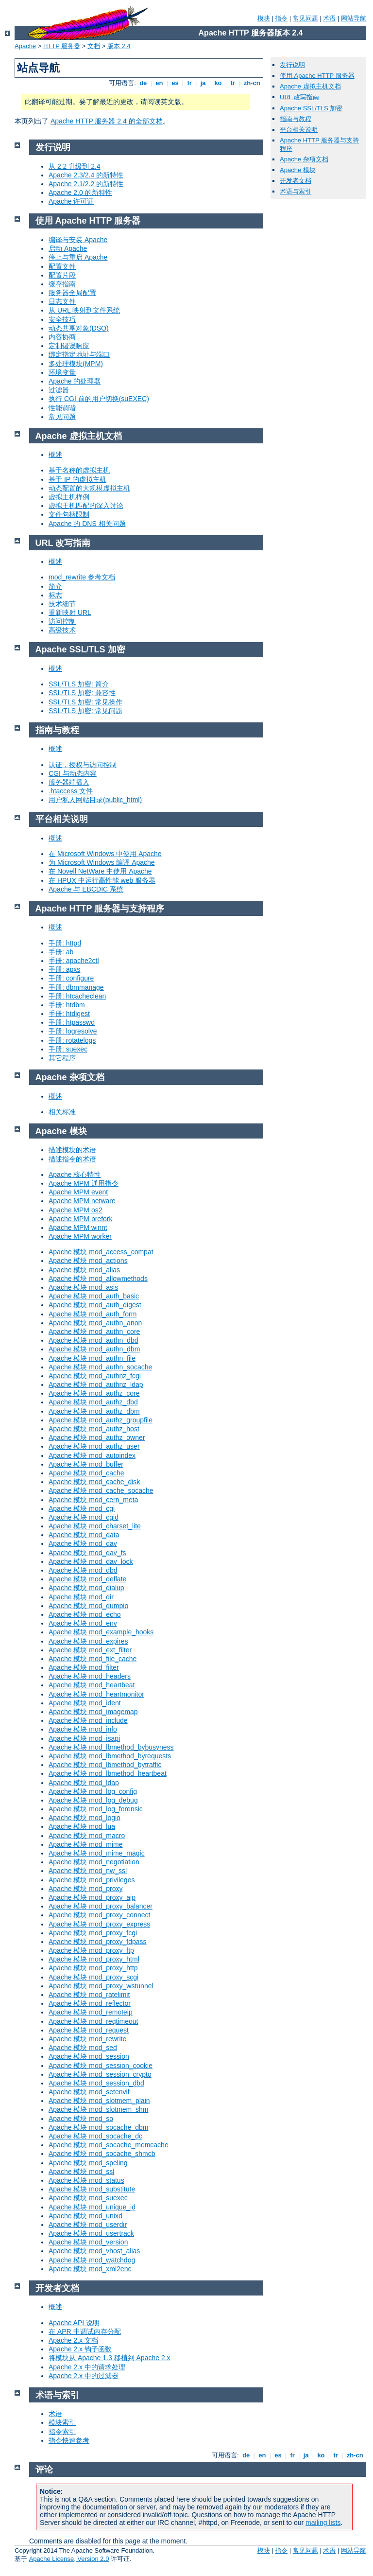 The image size is (373, 2576). I want to click on 访问控制, so click(62, 621).